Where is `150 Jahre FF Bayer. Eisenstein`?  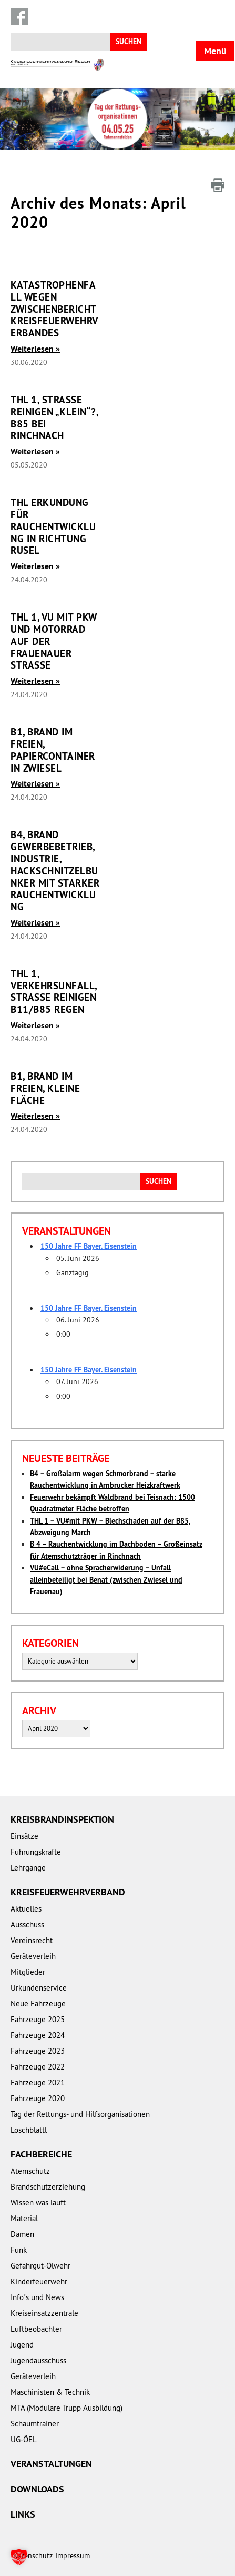 150 Jahre FF Bayer. Eisenstein is located at coordinates (88, 1246).